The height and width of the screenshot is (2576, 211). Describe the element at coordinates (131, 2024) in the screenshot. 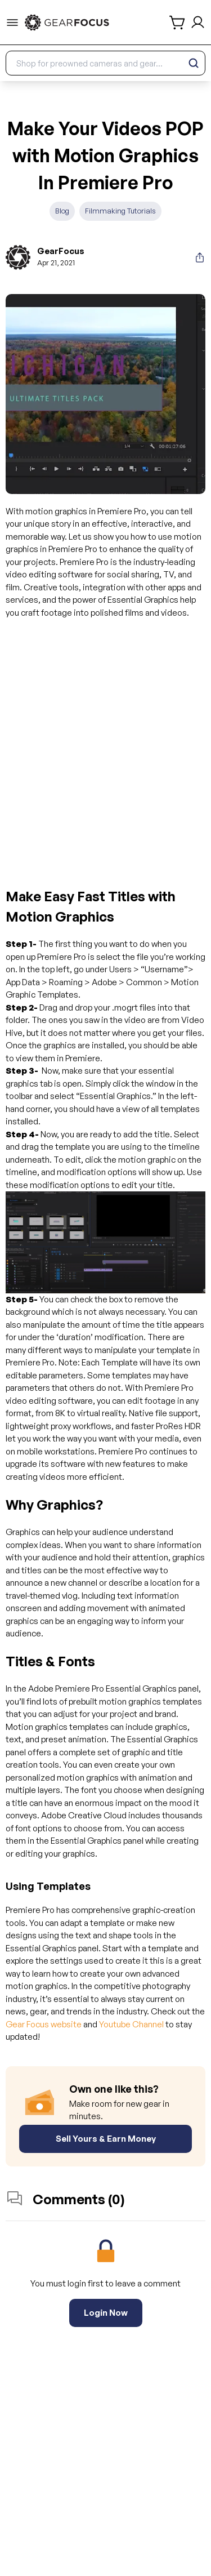

I see `Youtube Channel` at that location.